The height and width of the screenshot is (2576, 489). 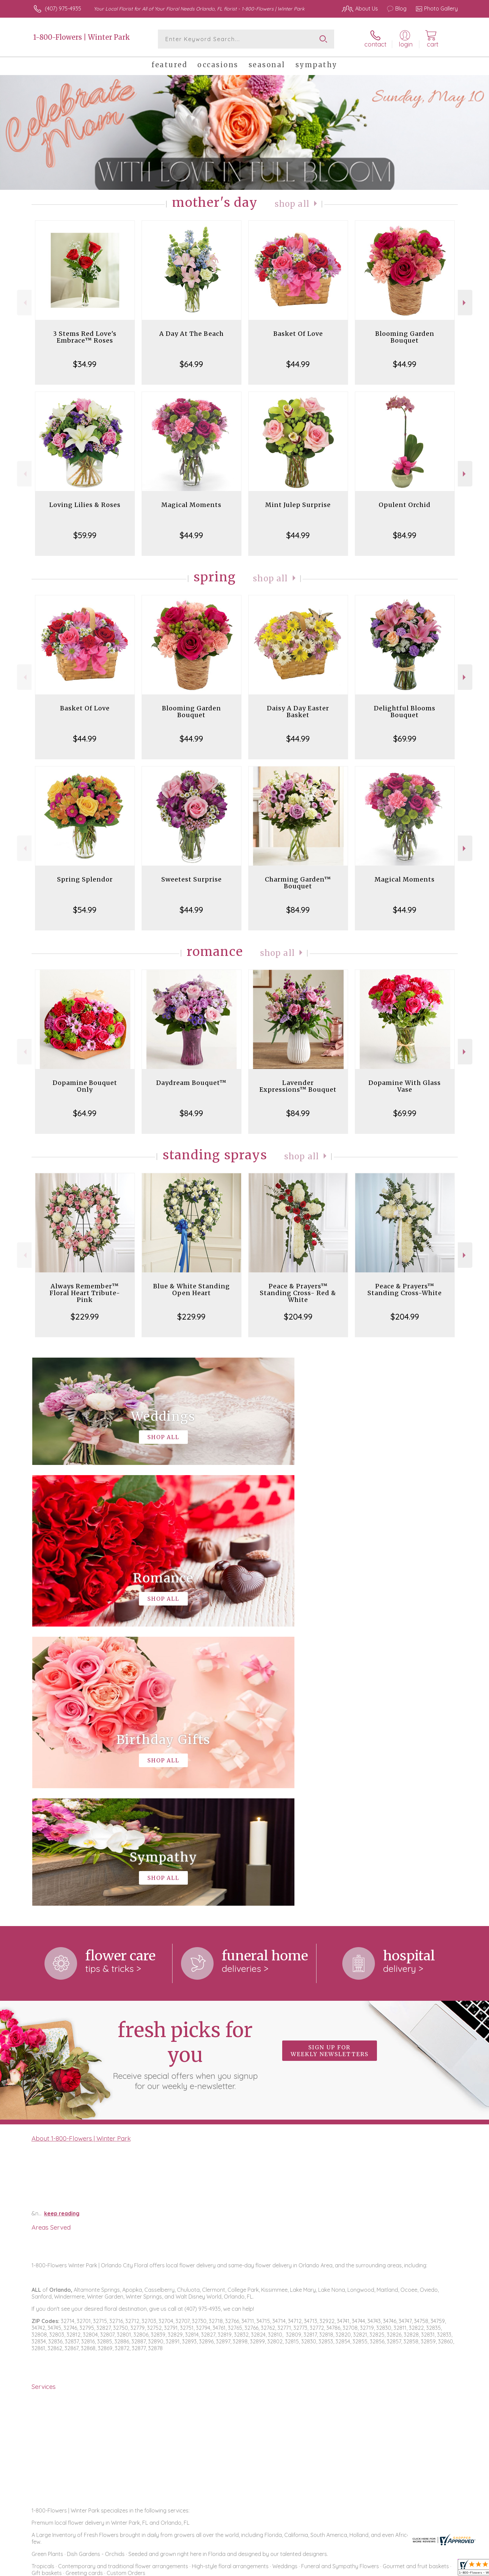 I want to click on Basket Of Love, so click(x=298, y=334).